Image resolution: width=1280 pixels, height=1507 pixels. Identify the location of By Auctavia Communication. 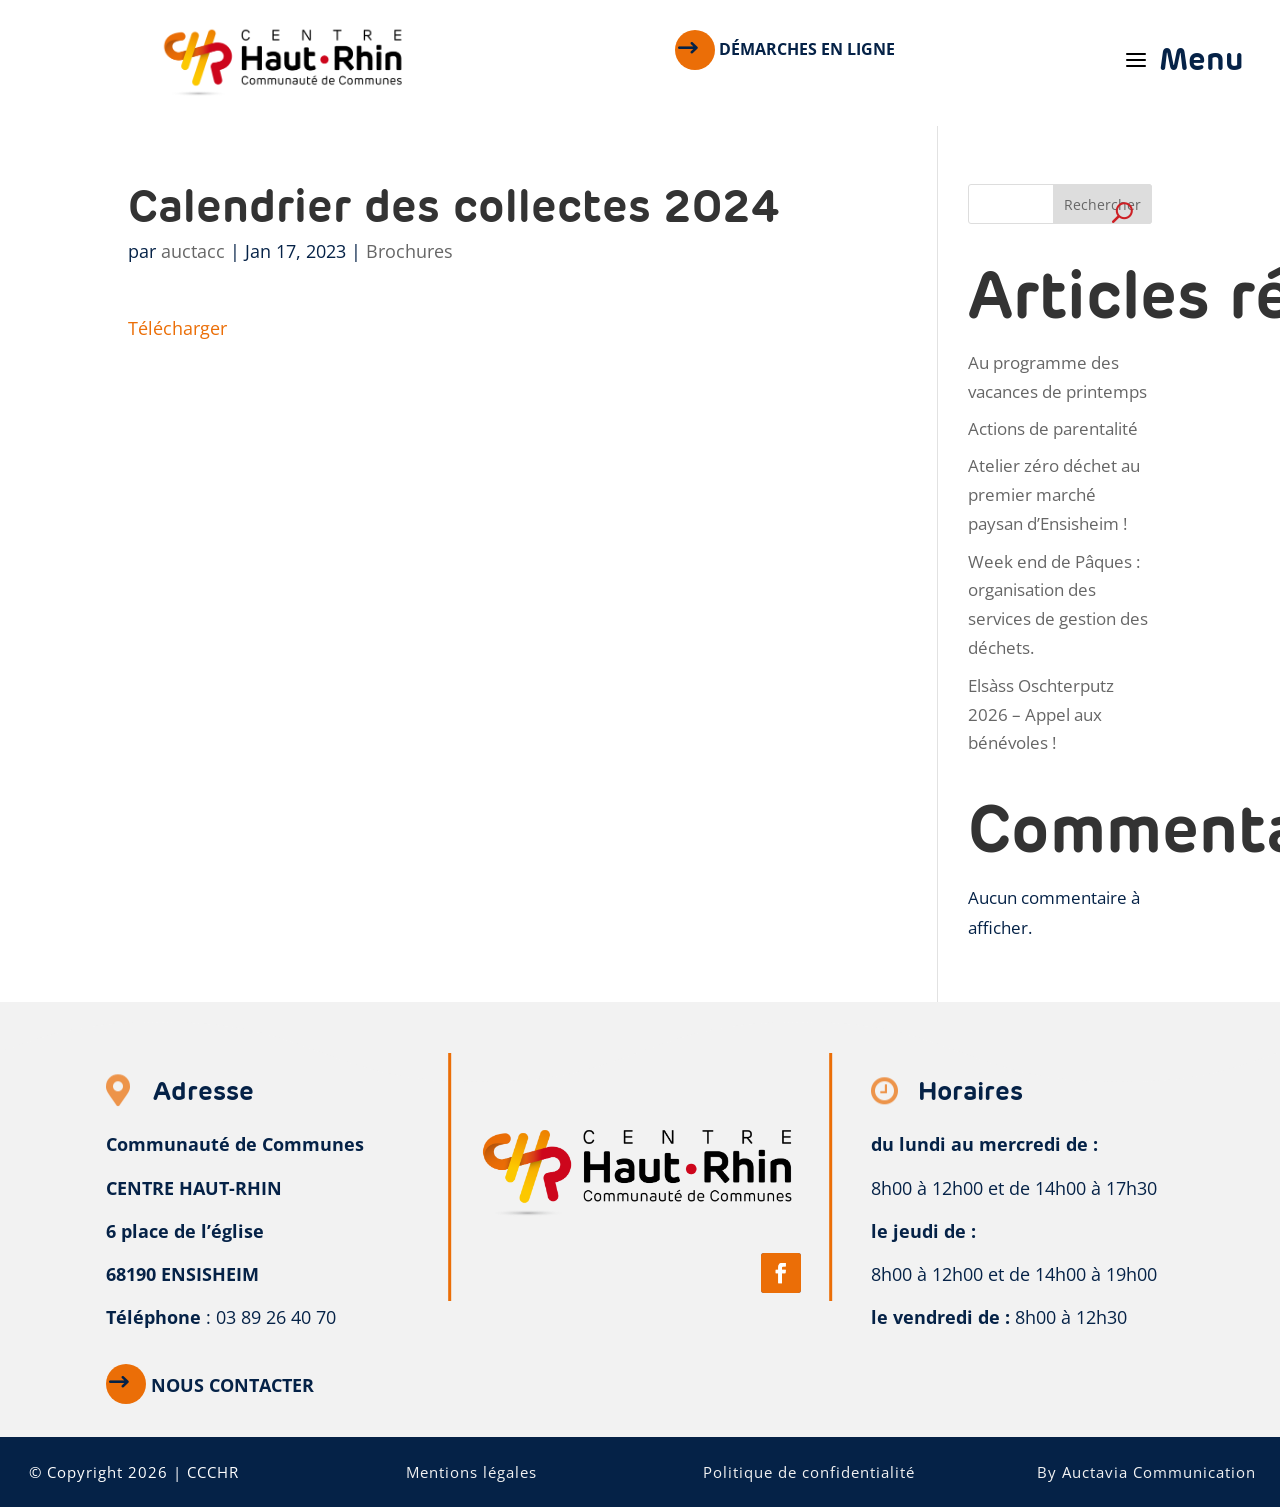
(1146, 1472).